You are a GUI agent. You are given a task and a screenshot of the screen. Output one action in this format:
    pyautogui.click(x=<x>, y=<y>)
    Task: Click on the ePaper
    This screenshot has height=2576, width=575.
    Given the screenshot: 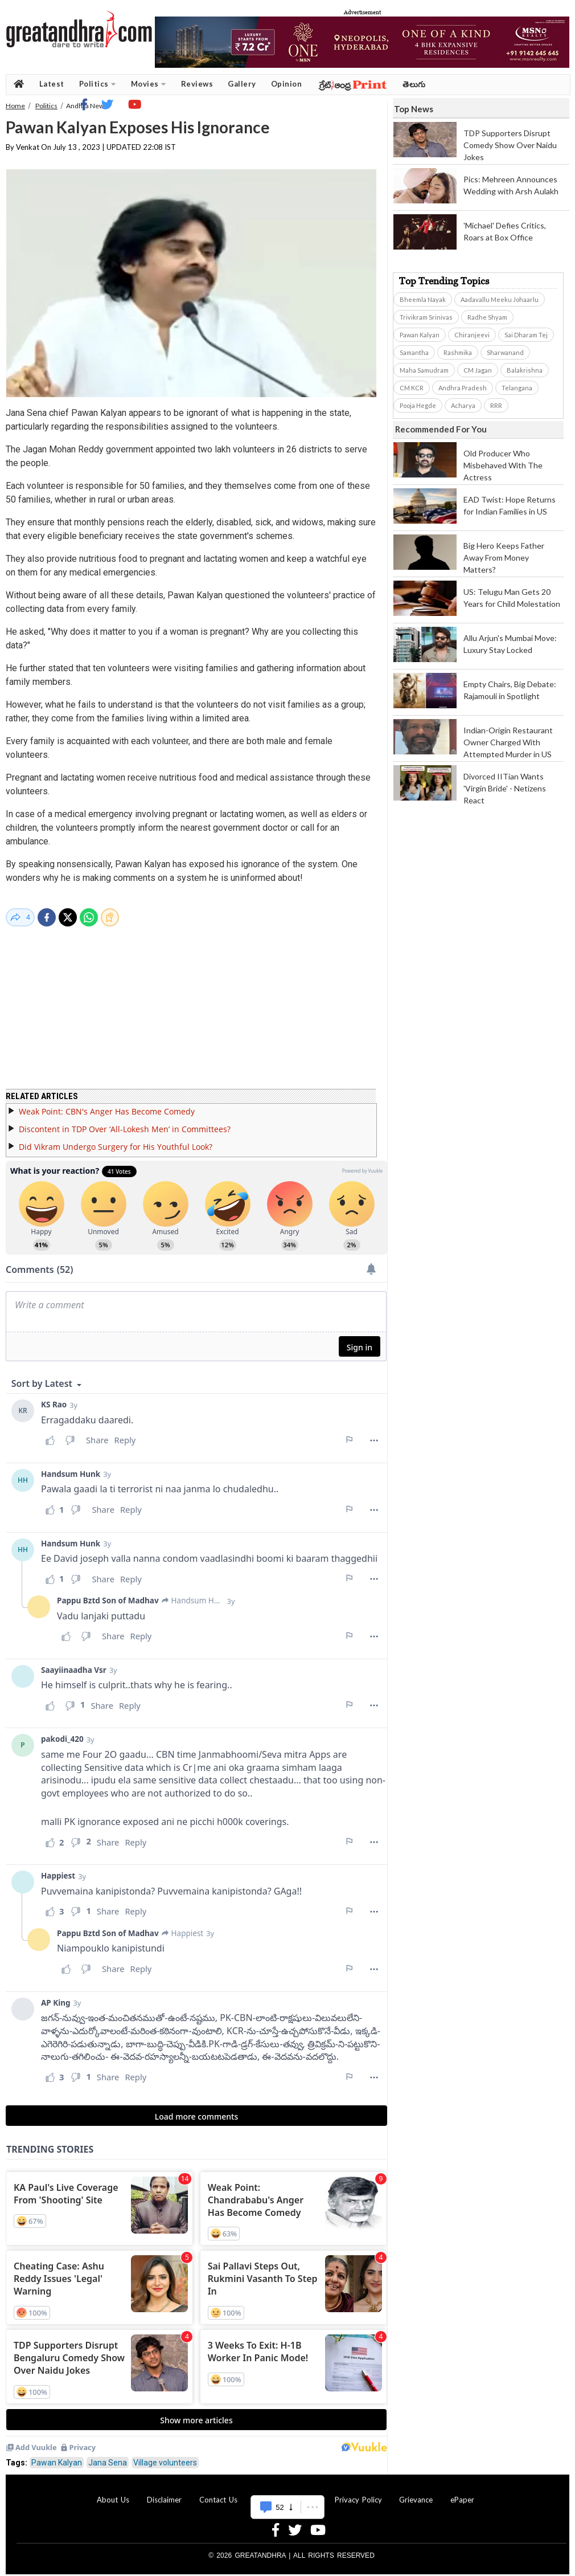 What is the action you would take?
    pyautogui.click(x=462, y=2492)
    